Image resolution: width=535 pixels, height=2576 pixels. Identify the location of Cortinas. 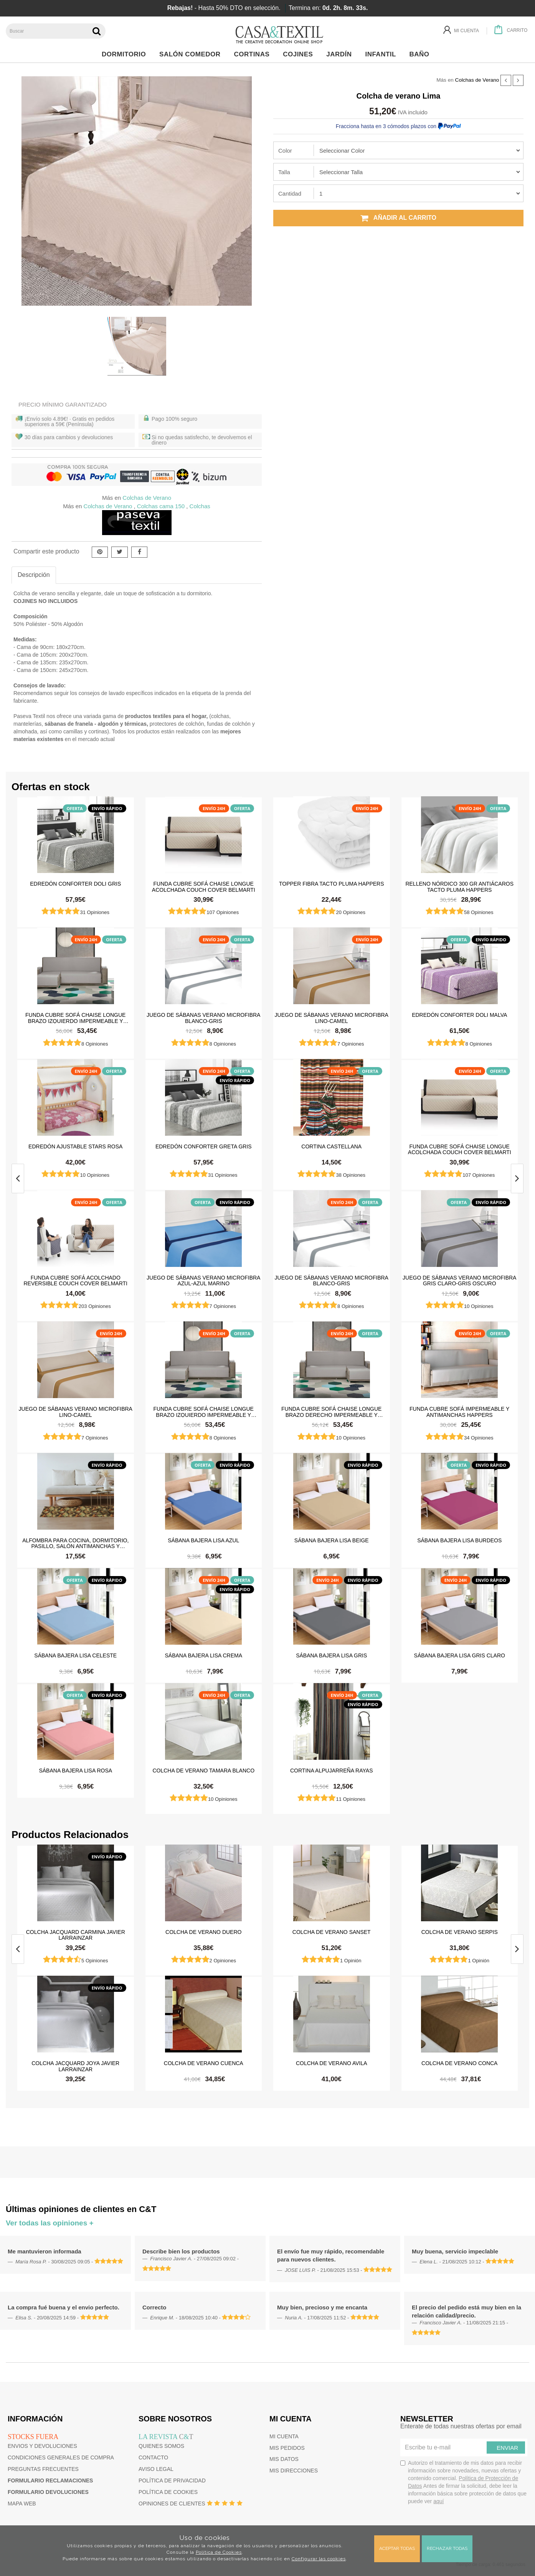
(253, 54).